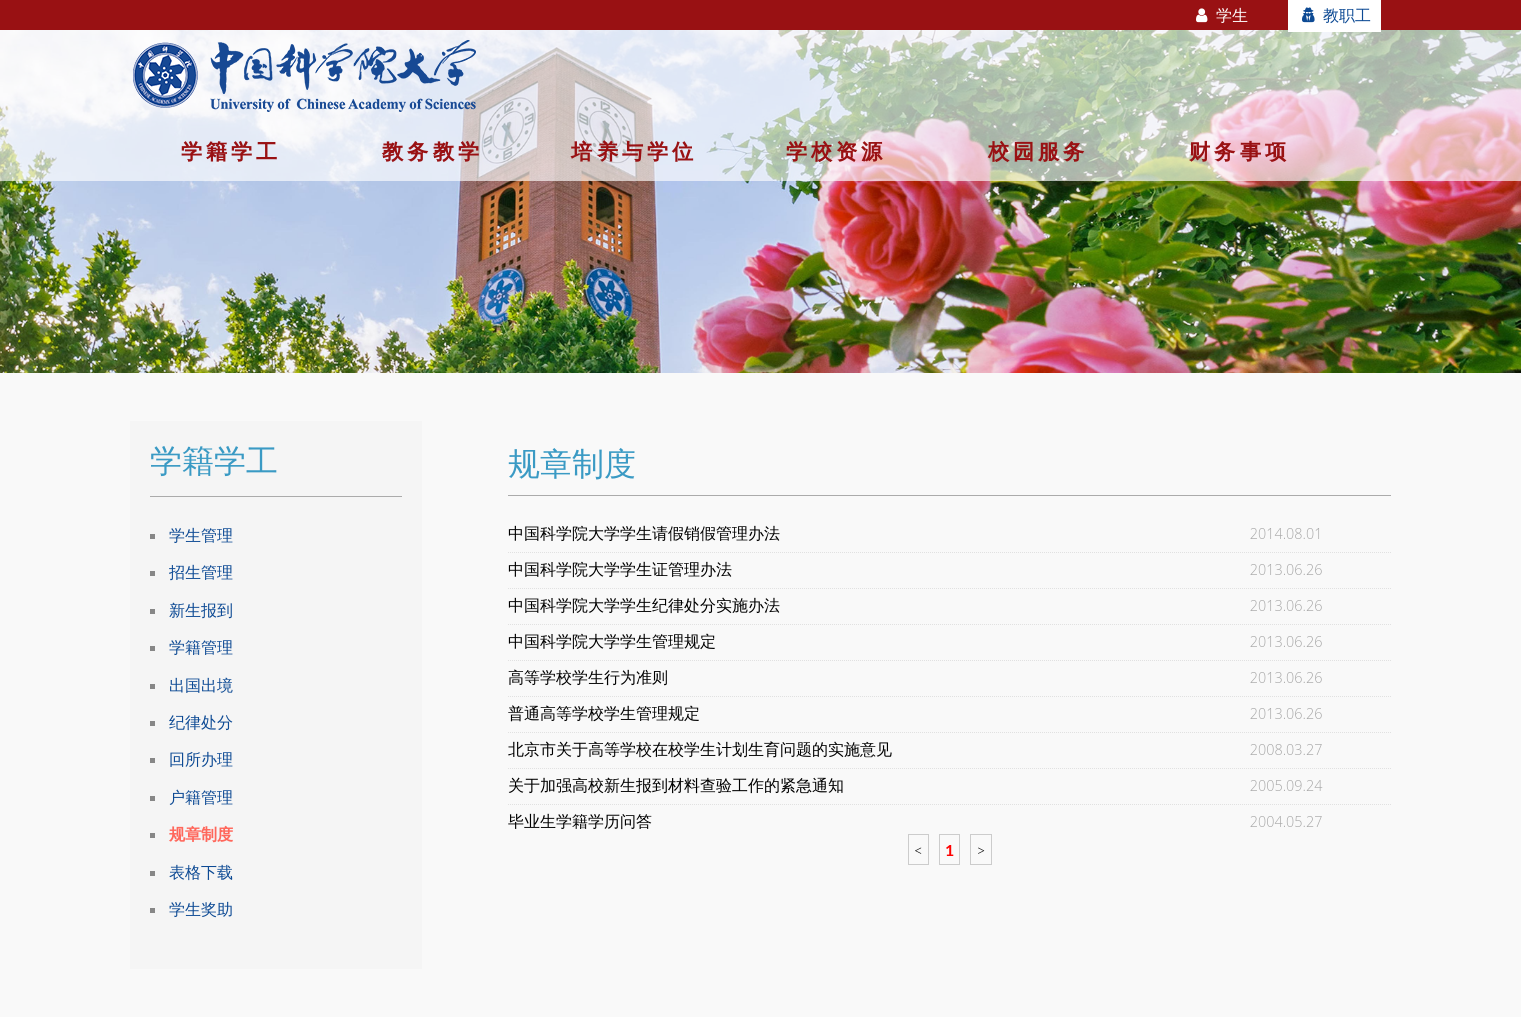  What do you see at coordinates (634, 151) in the screenshot?
I see `培养与学位` at bounding box center [634, 151].